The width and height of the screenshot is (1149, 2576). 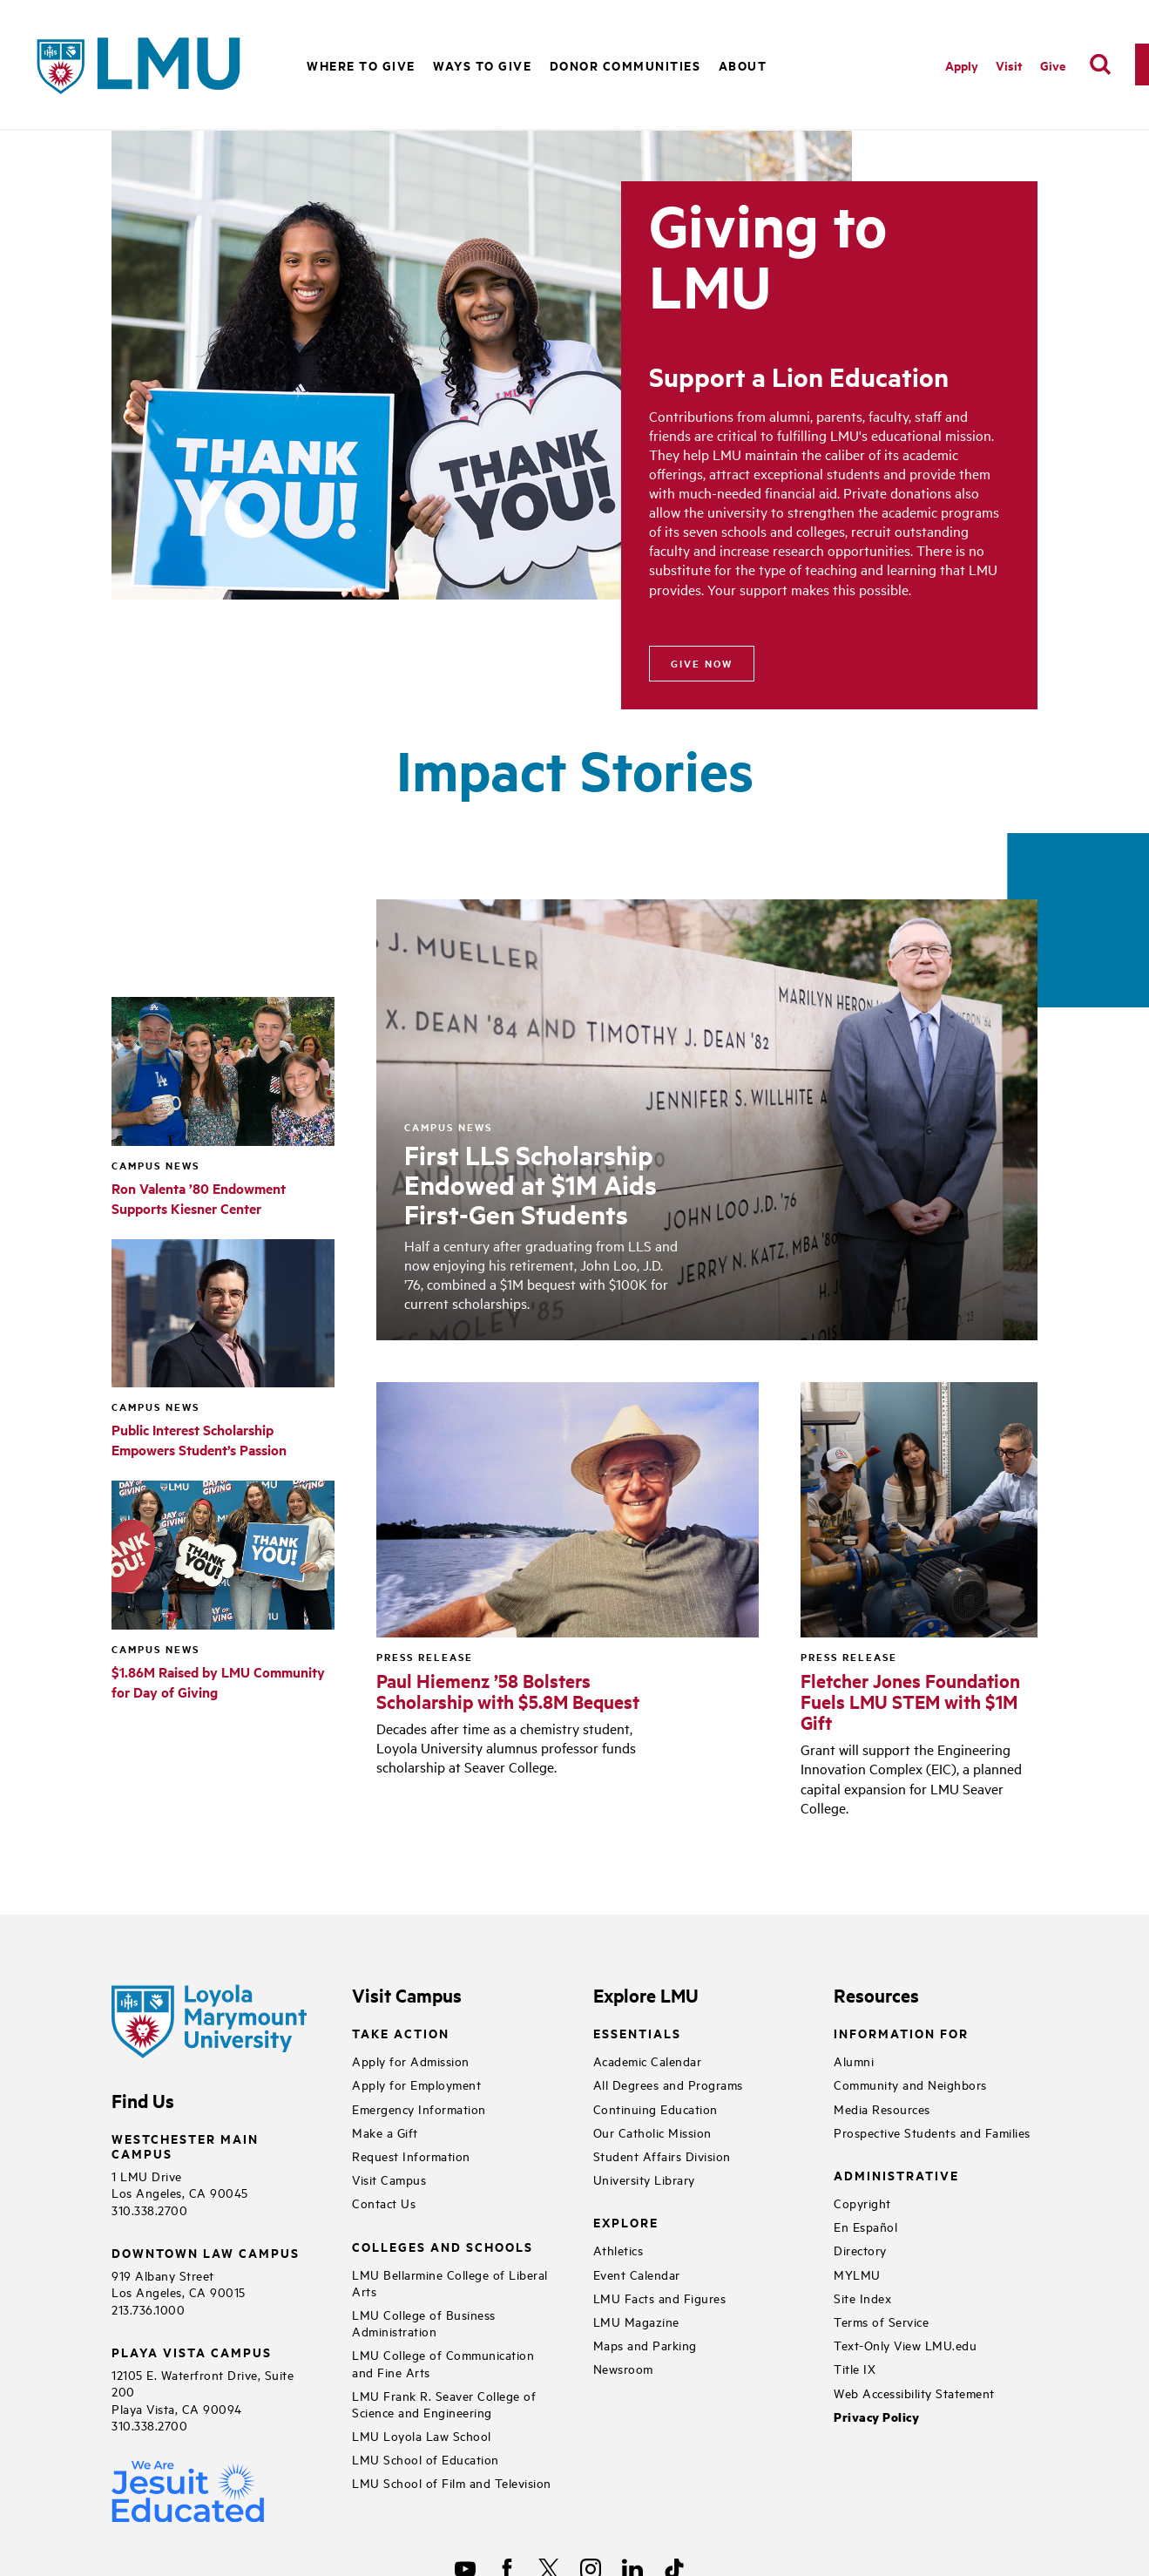 What do you see at coordinates (451, 2482) in the screenshot?
I see `LMU School of Film and Television` at bounding box center [451, 2482].